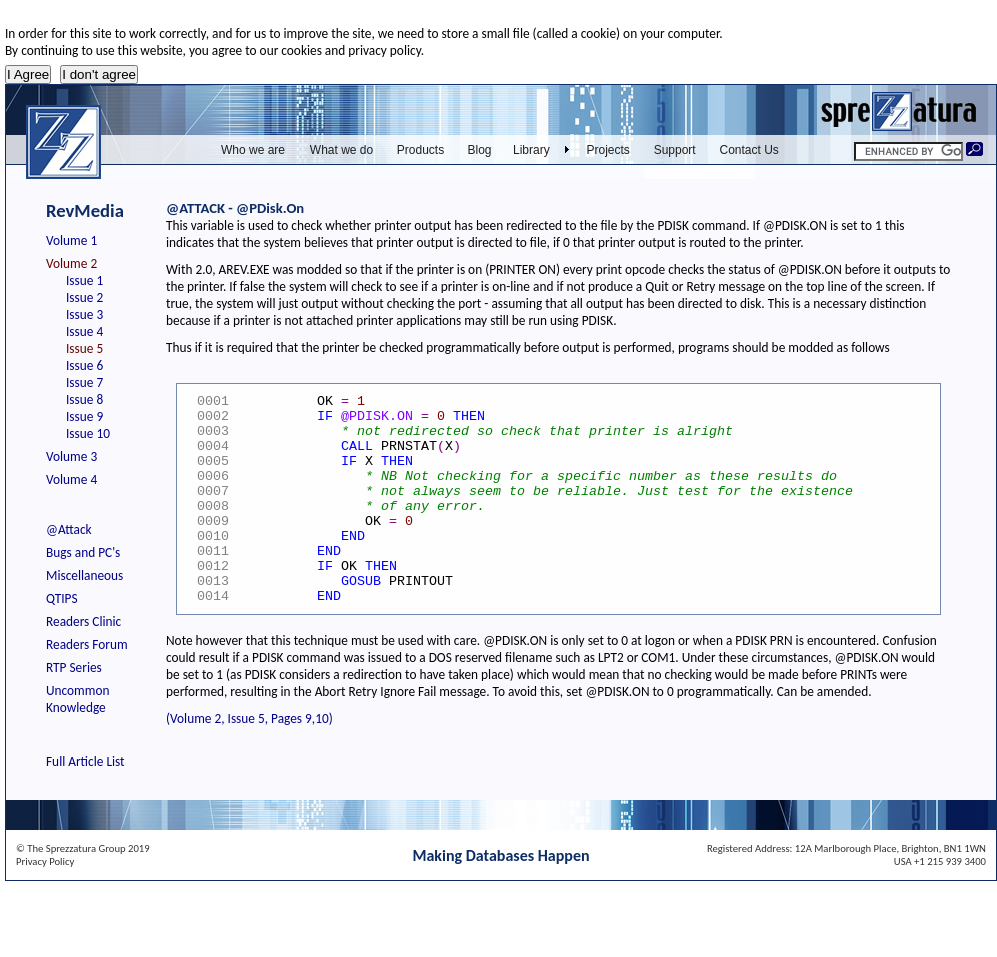 The height and width of the screenshot is (957, 997). Describe the element at coordinates (84, 399) in the screenshot. I see `Issue 8` at that location.